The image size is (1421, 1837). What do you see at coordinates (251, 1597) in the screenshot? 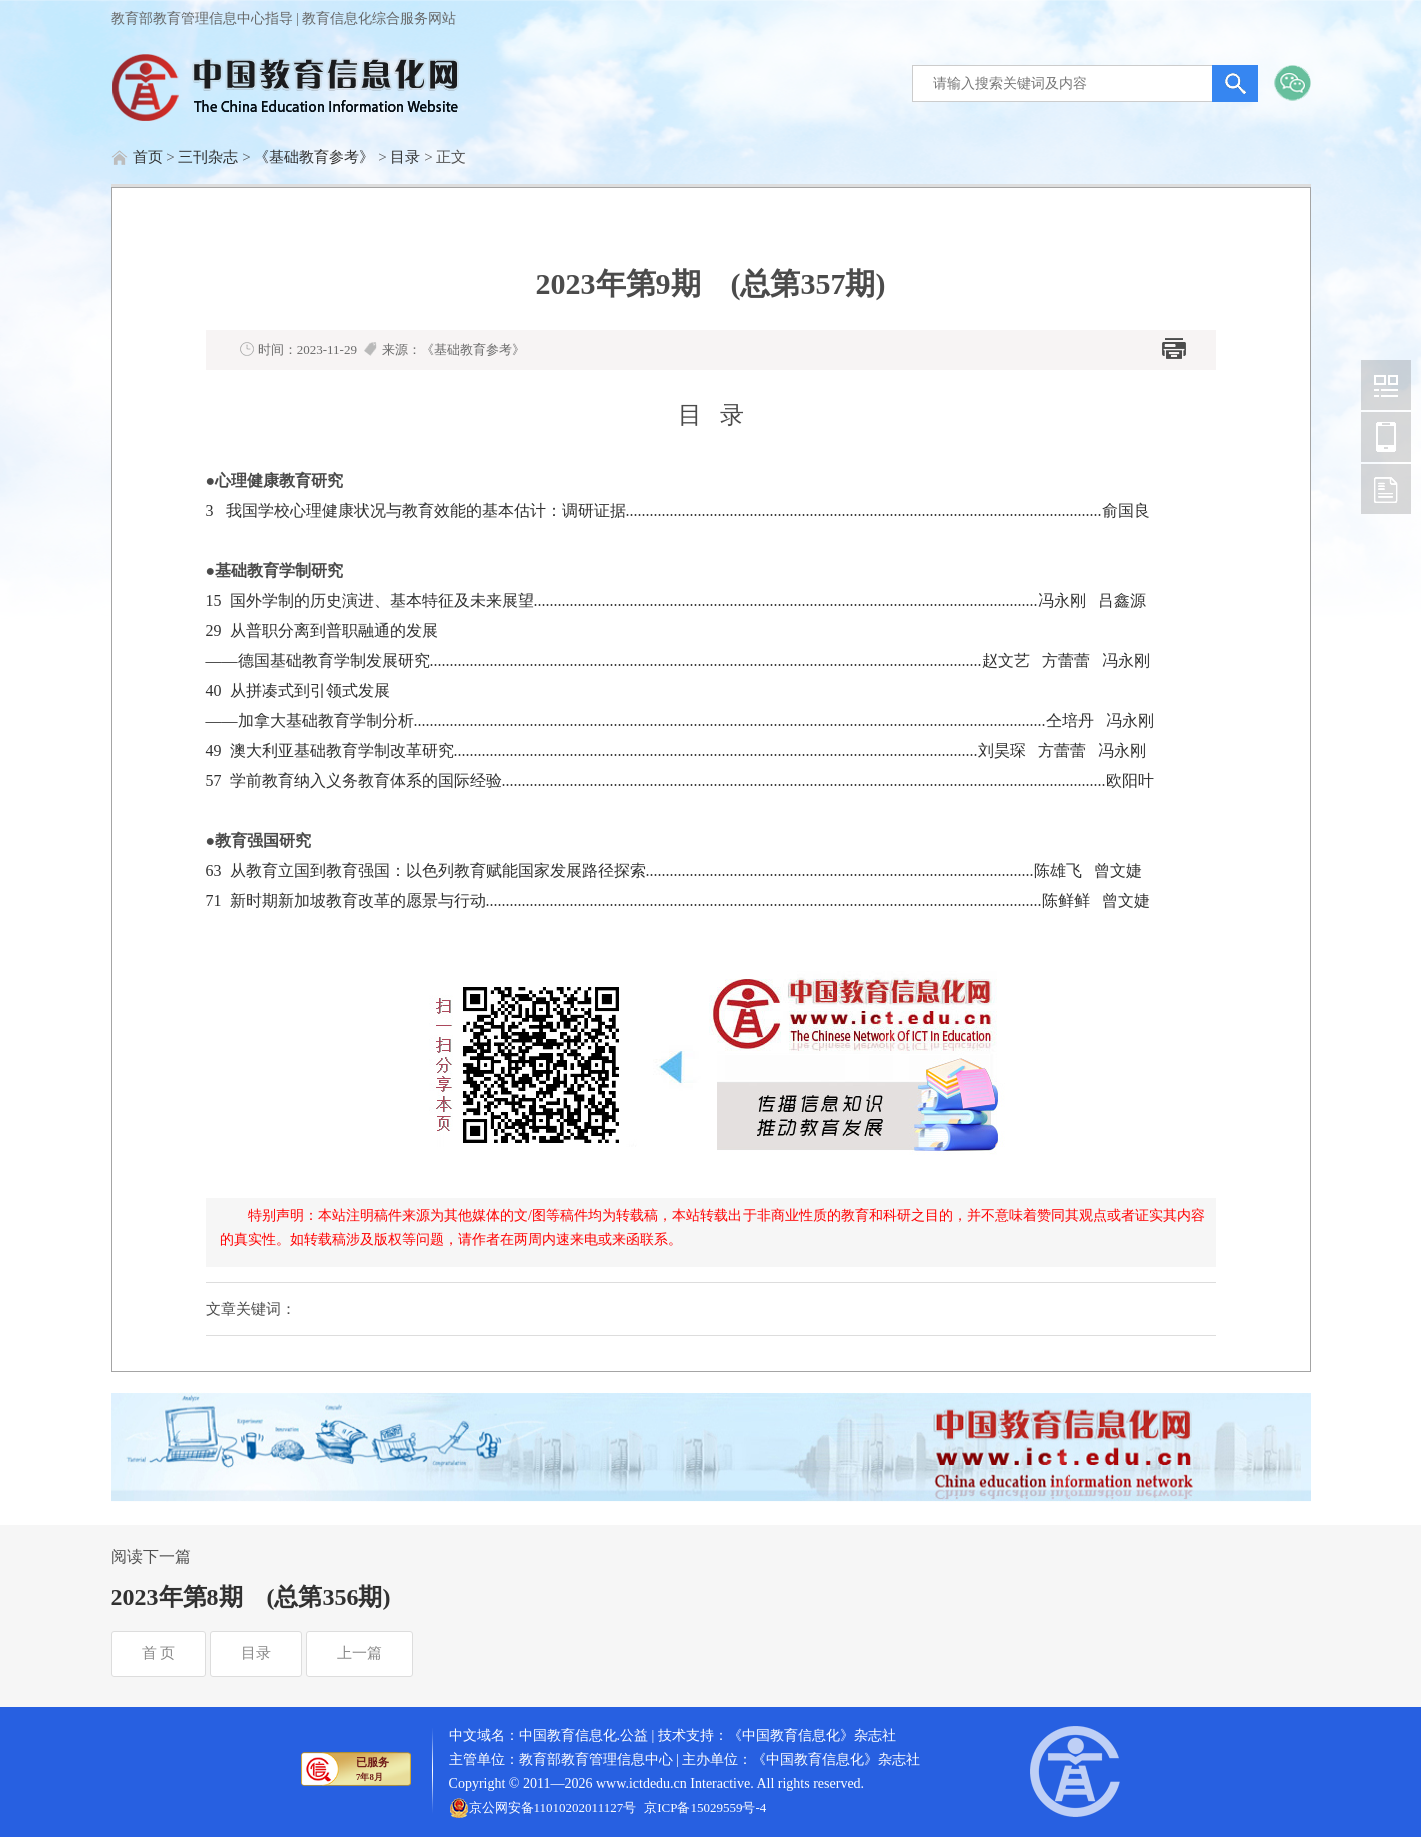
I see `2023年第8期 (总第356期)` at bounding box center [251, 1597].